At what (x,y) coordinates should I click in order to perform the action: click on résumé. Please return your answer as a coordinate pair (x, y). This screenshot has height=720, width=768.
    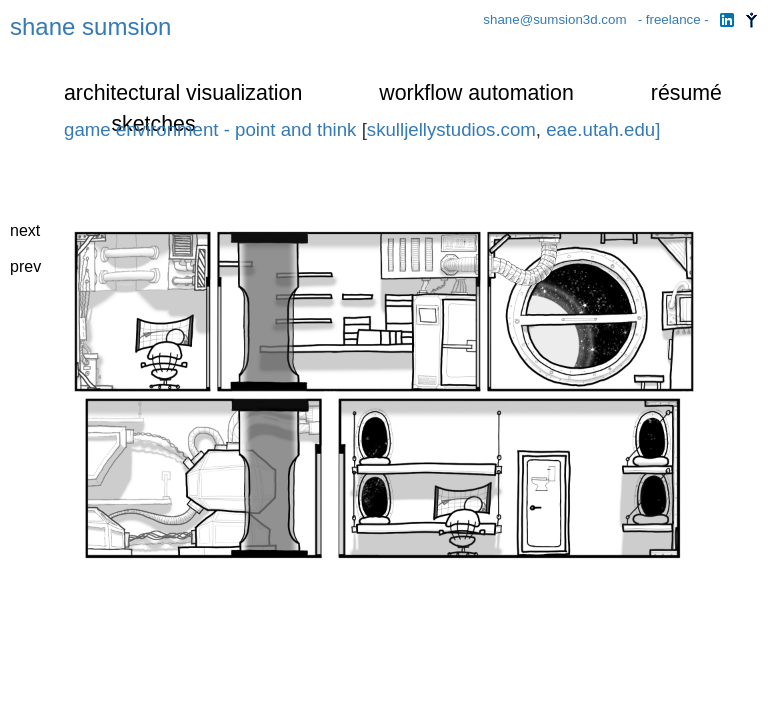
    Looking at the image, I should click on (686, 93).